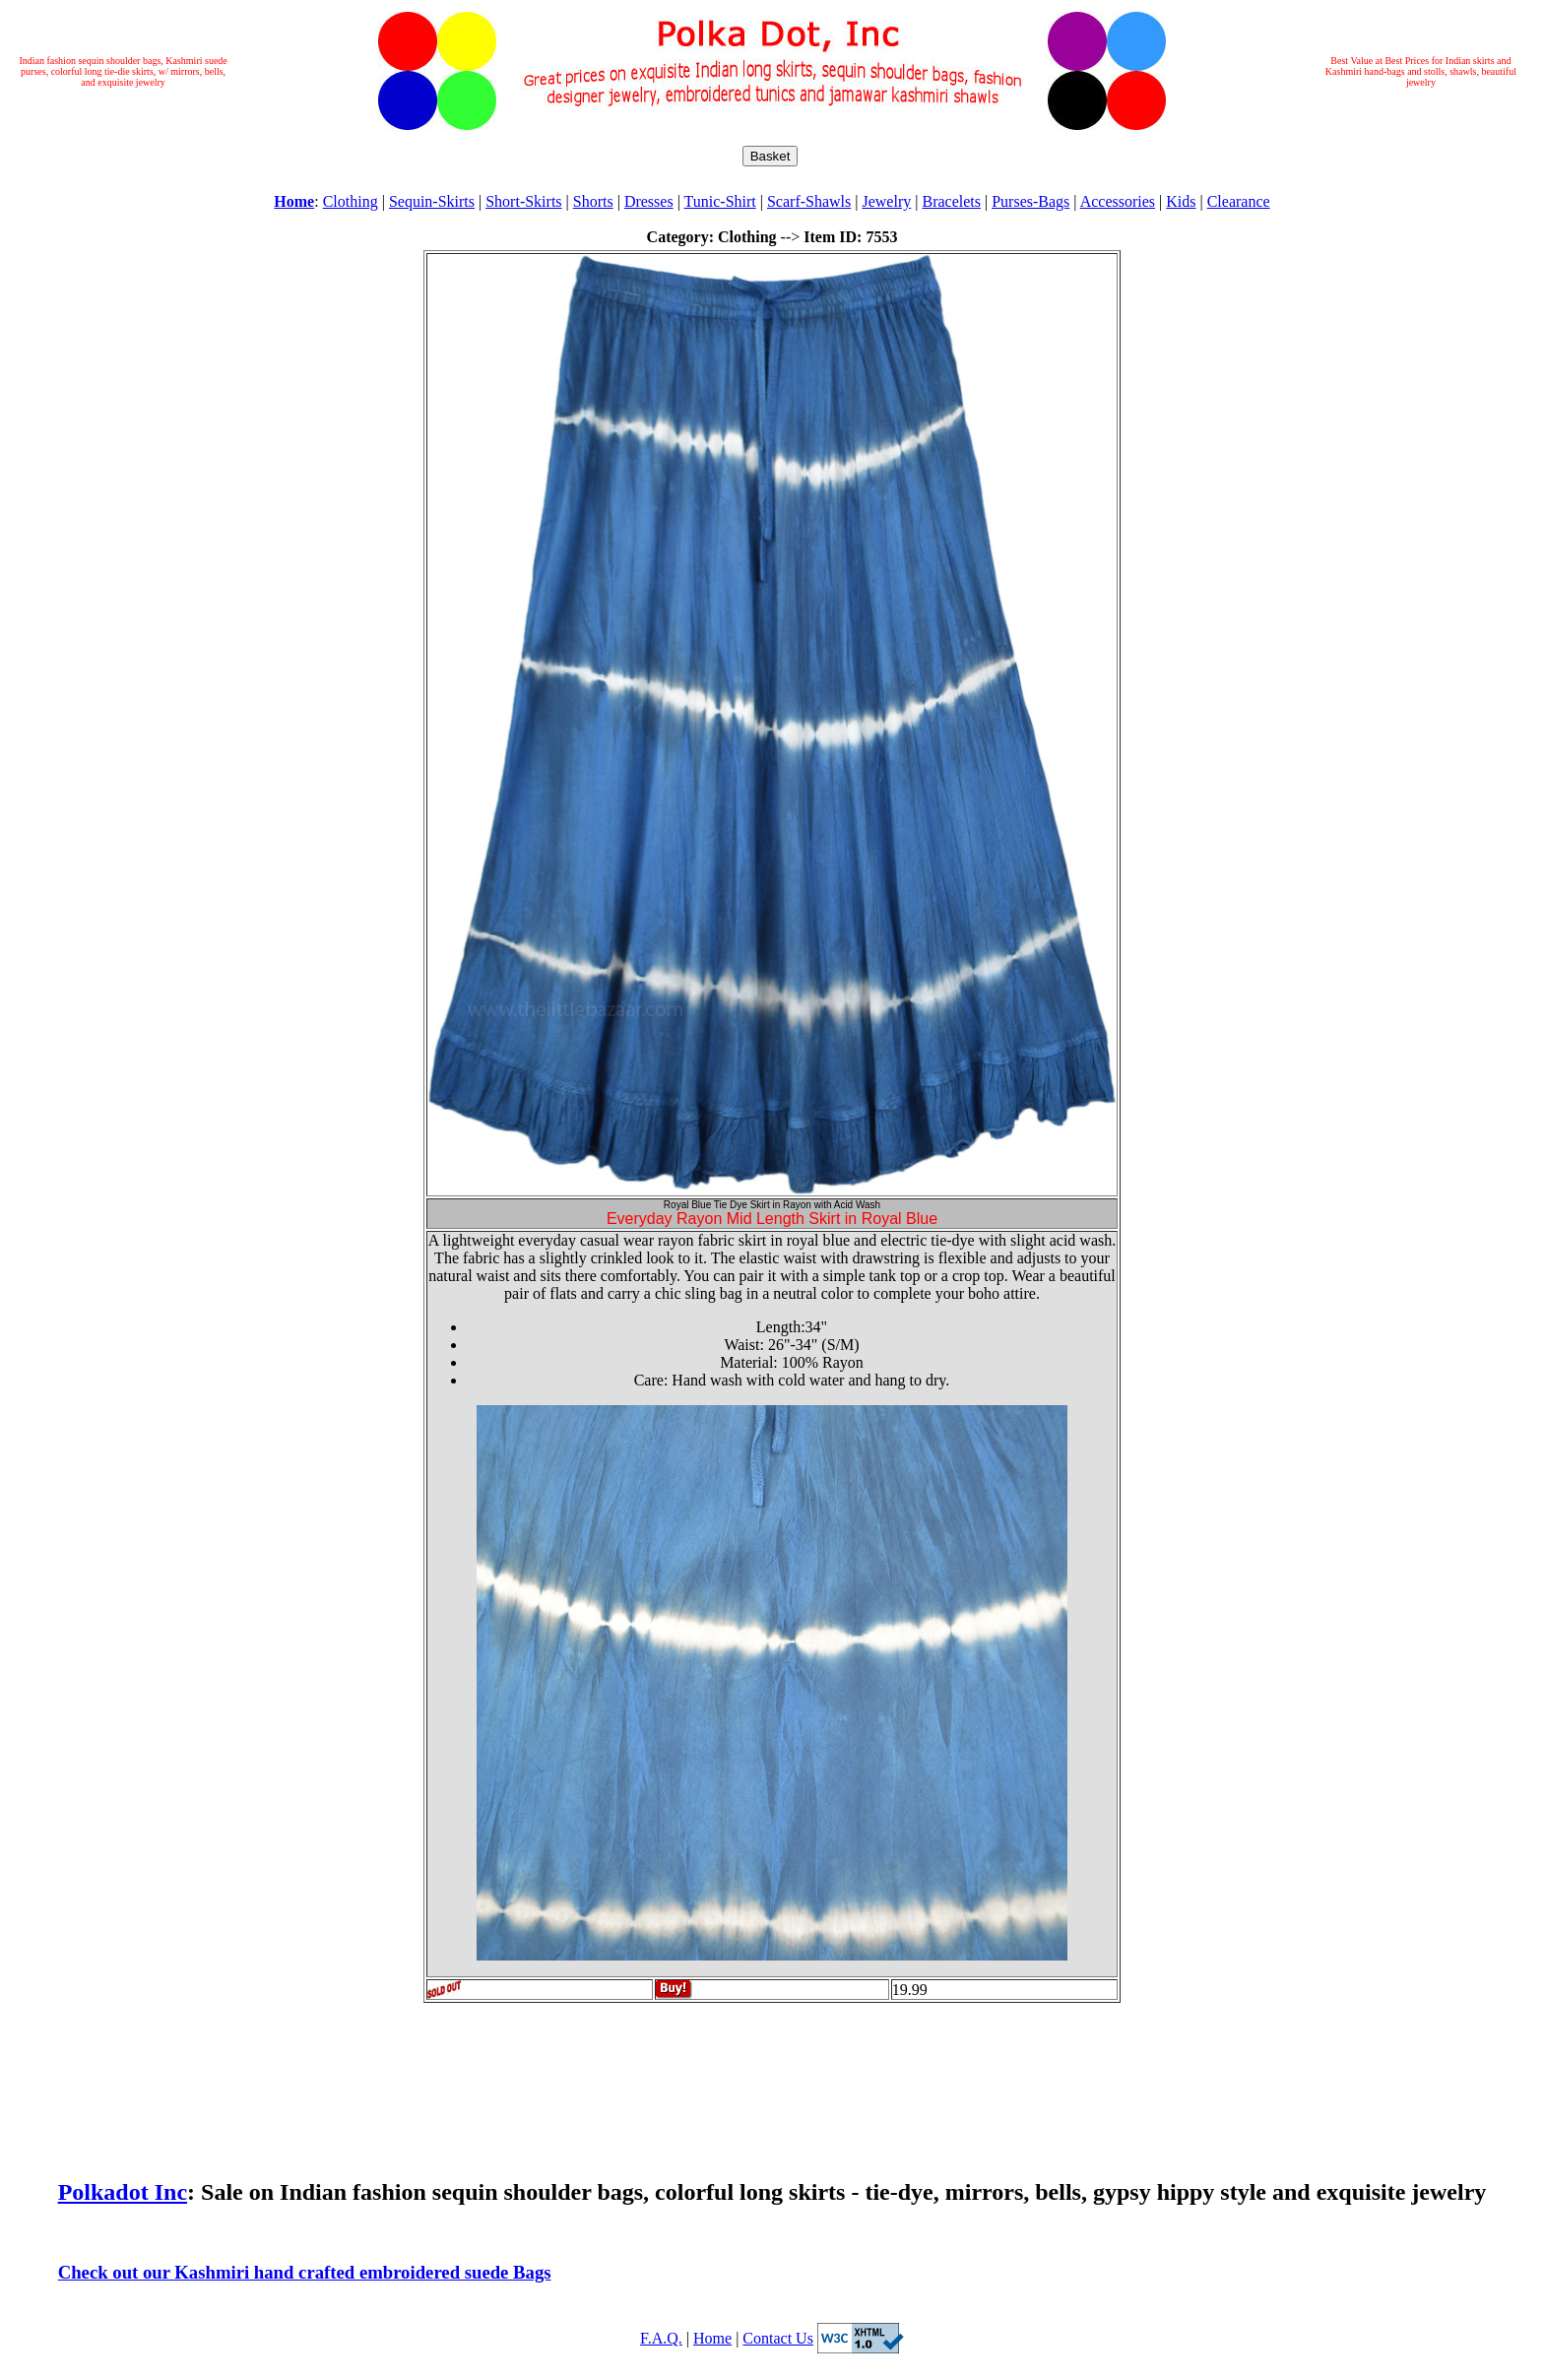  I want to click on Purses-Bags, so click(1030, 201).